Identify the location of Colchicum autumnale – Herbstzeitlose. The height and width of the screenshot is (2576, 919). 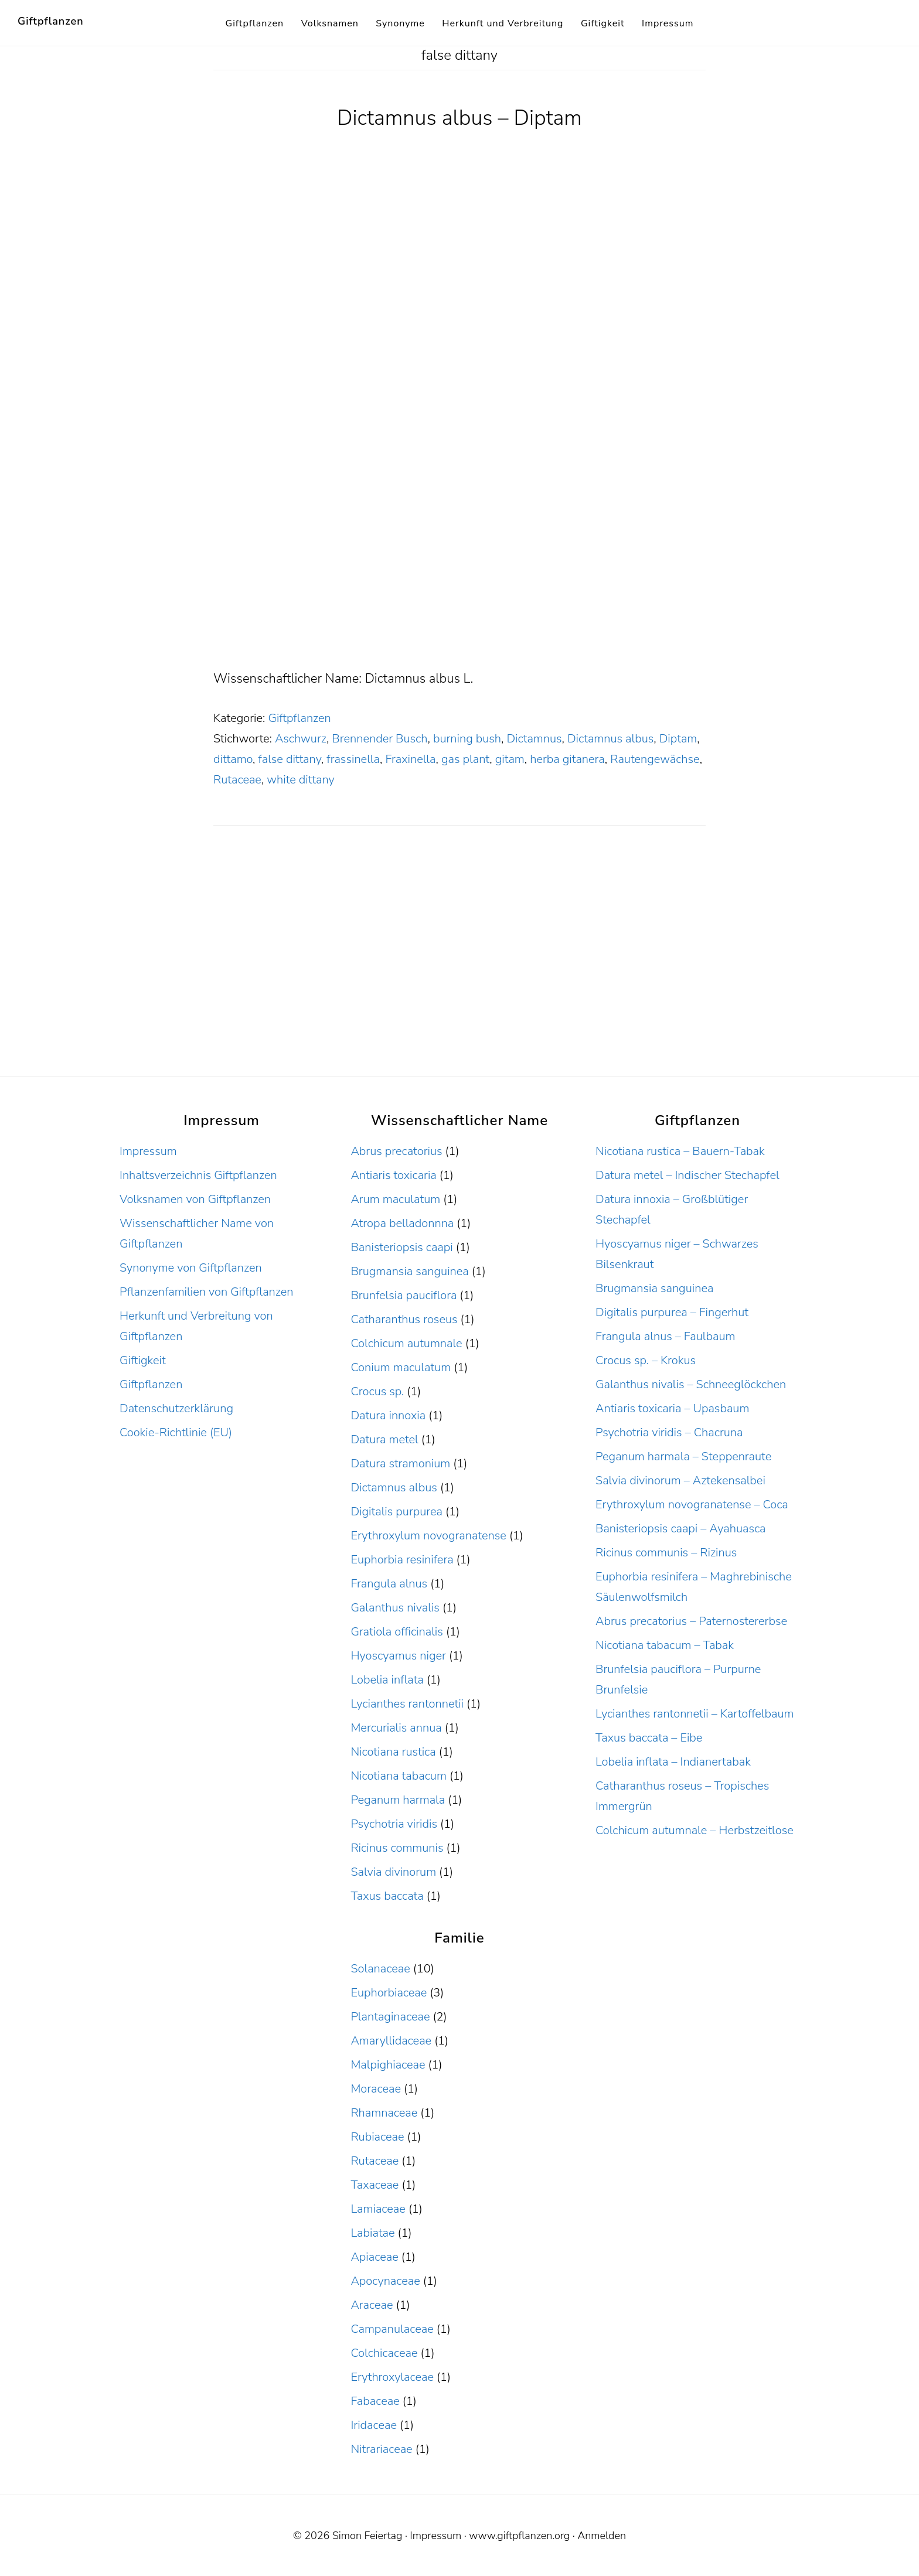
(694, 1830).